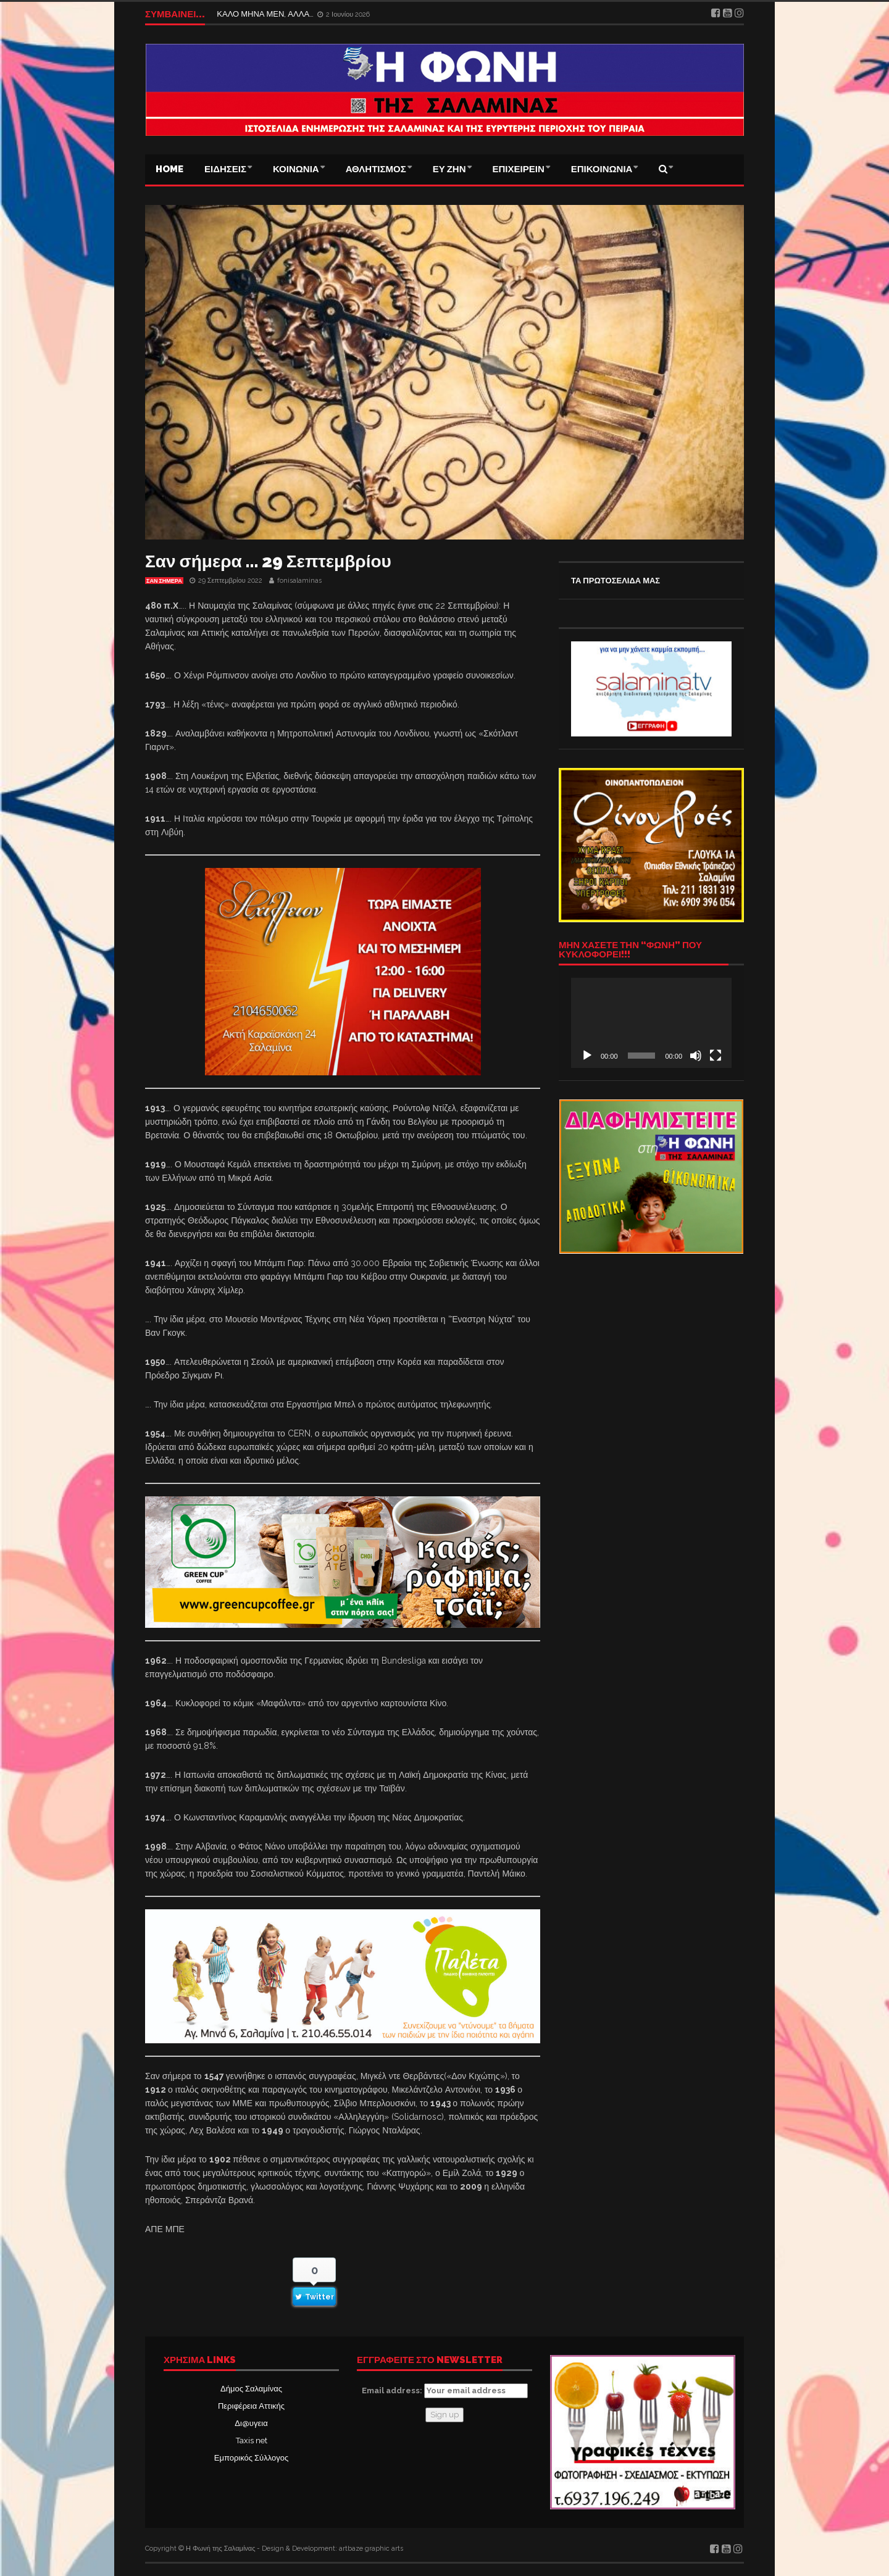  I want to click on ΑΘΛΗΤΙΣΜΟΣ, so click(376, 169).